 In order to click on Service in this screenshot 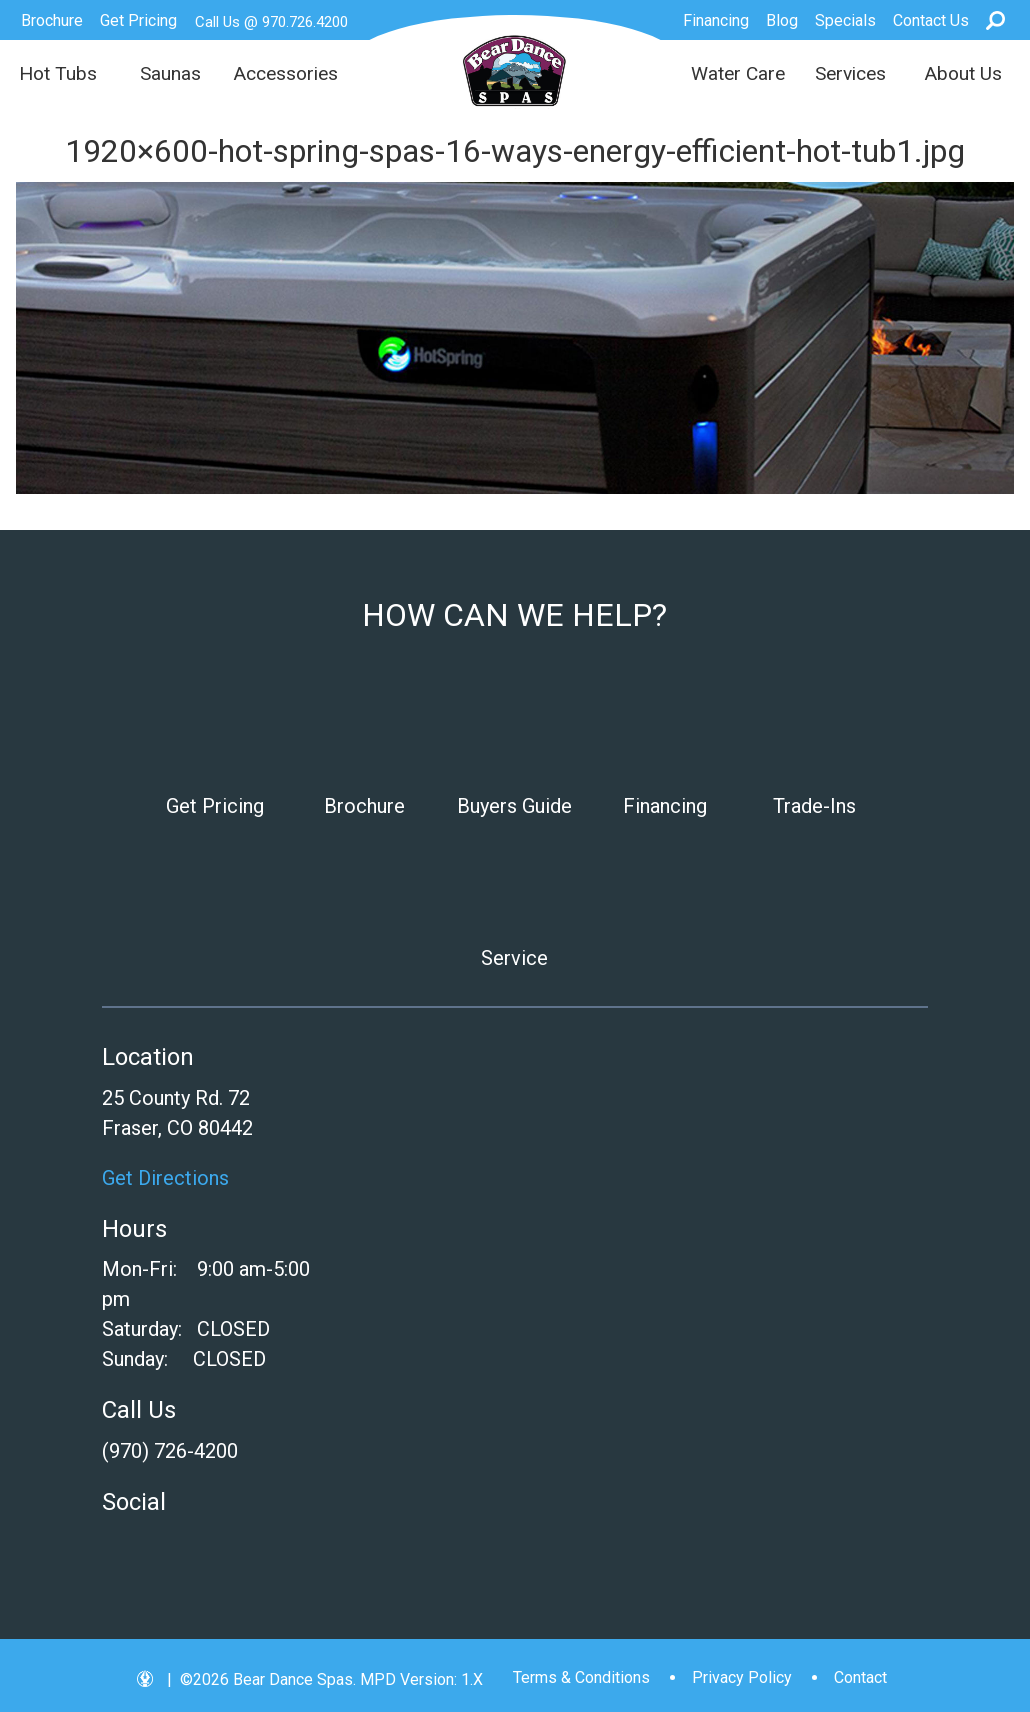, I will do `click(514, 958)`.